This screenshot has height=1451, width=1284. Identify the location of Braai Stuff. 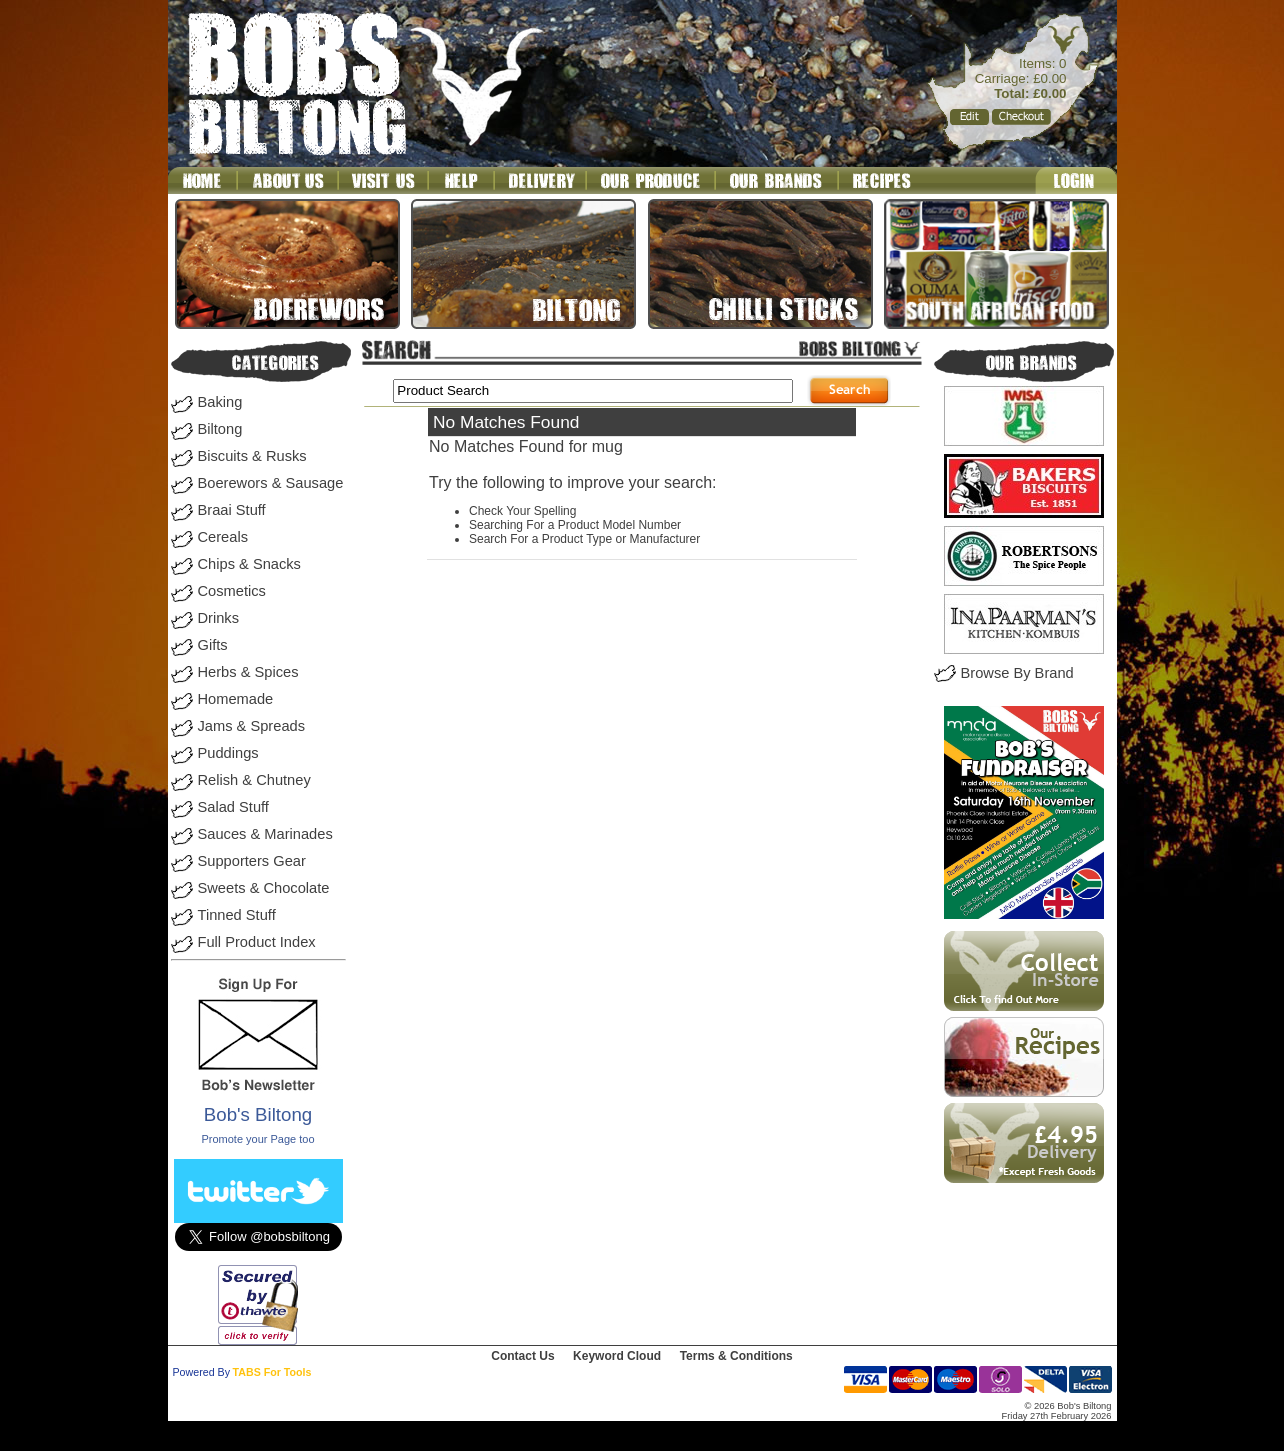
(232, 510).